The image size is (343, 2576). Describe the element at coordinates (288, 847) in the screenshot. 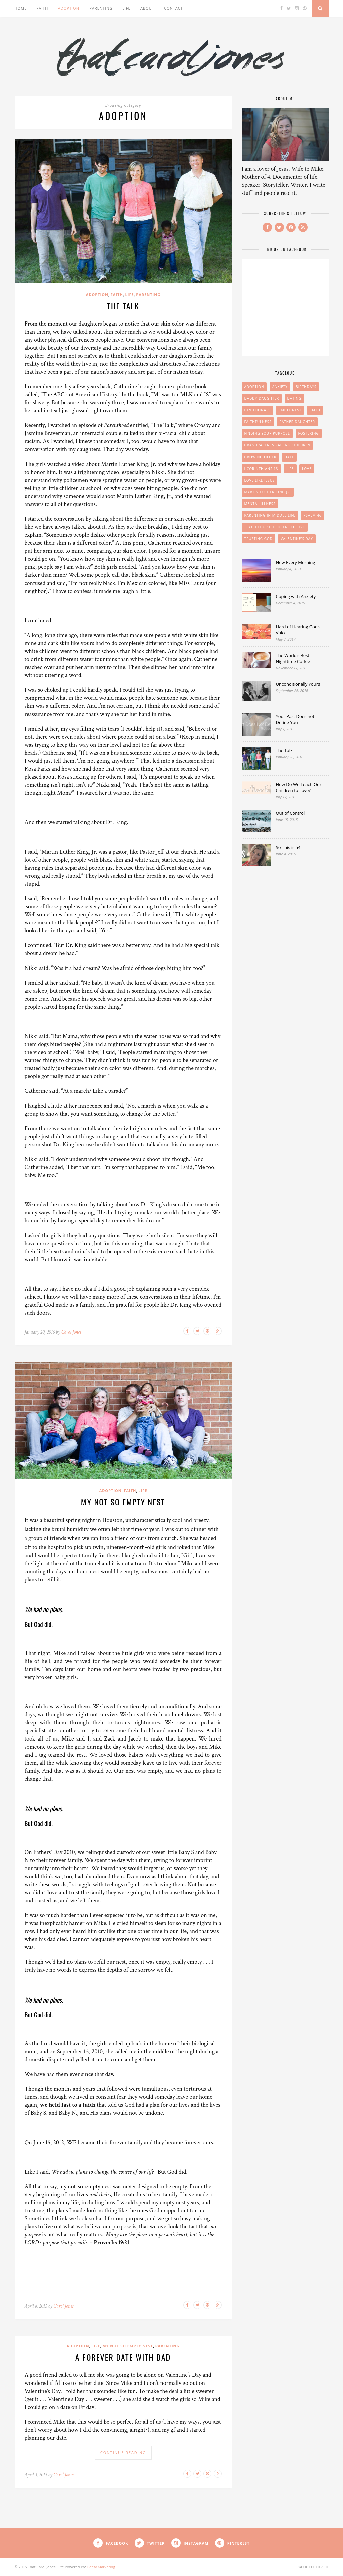

I see `So This is 54` at that location.